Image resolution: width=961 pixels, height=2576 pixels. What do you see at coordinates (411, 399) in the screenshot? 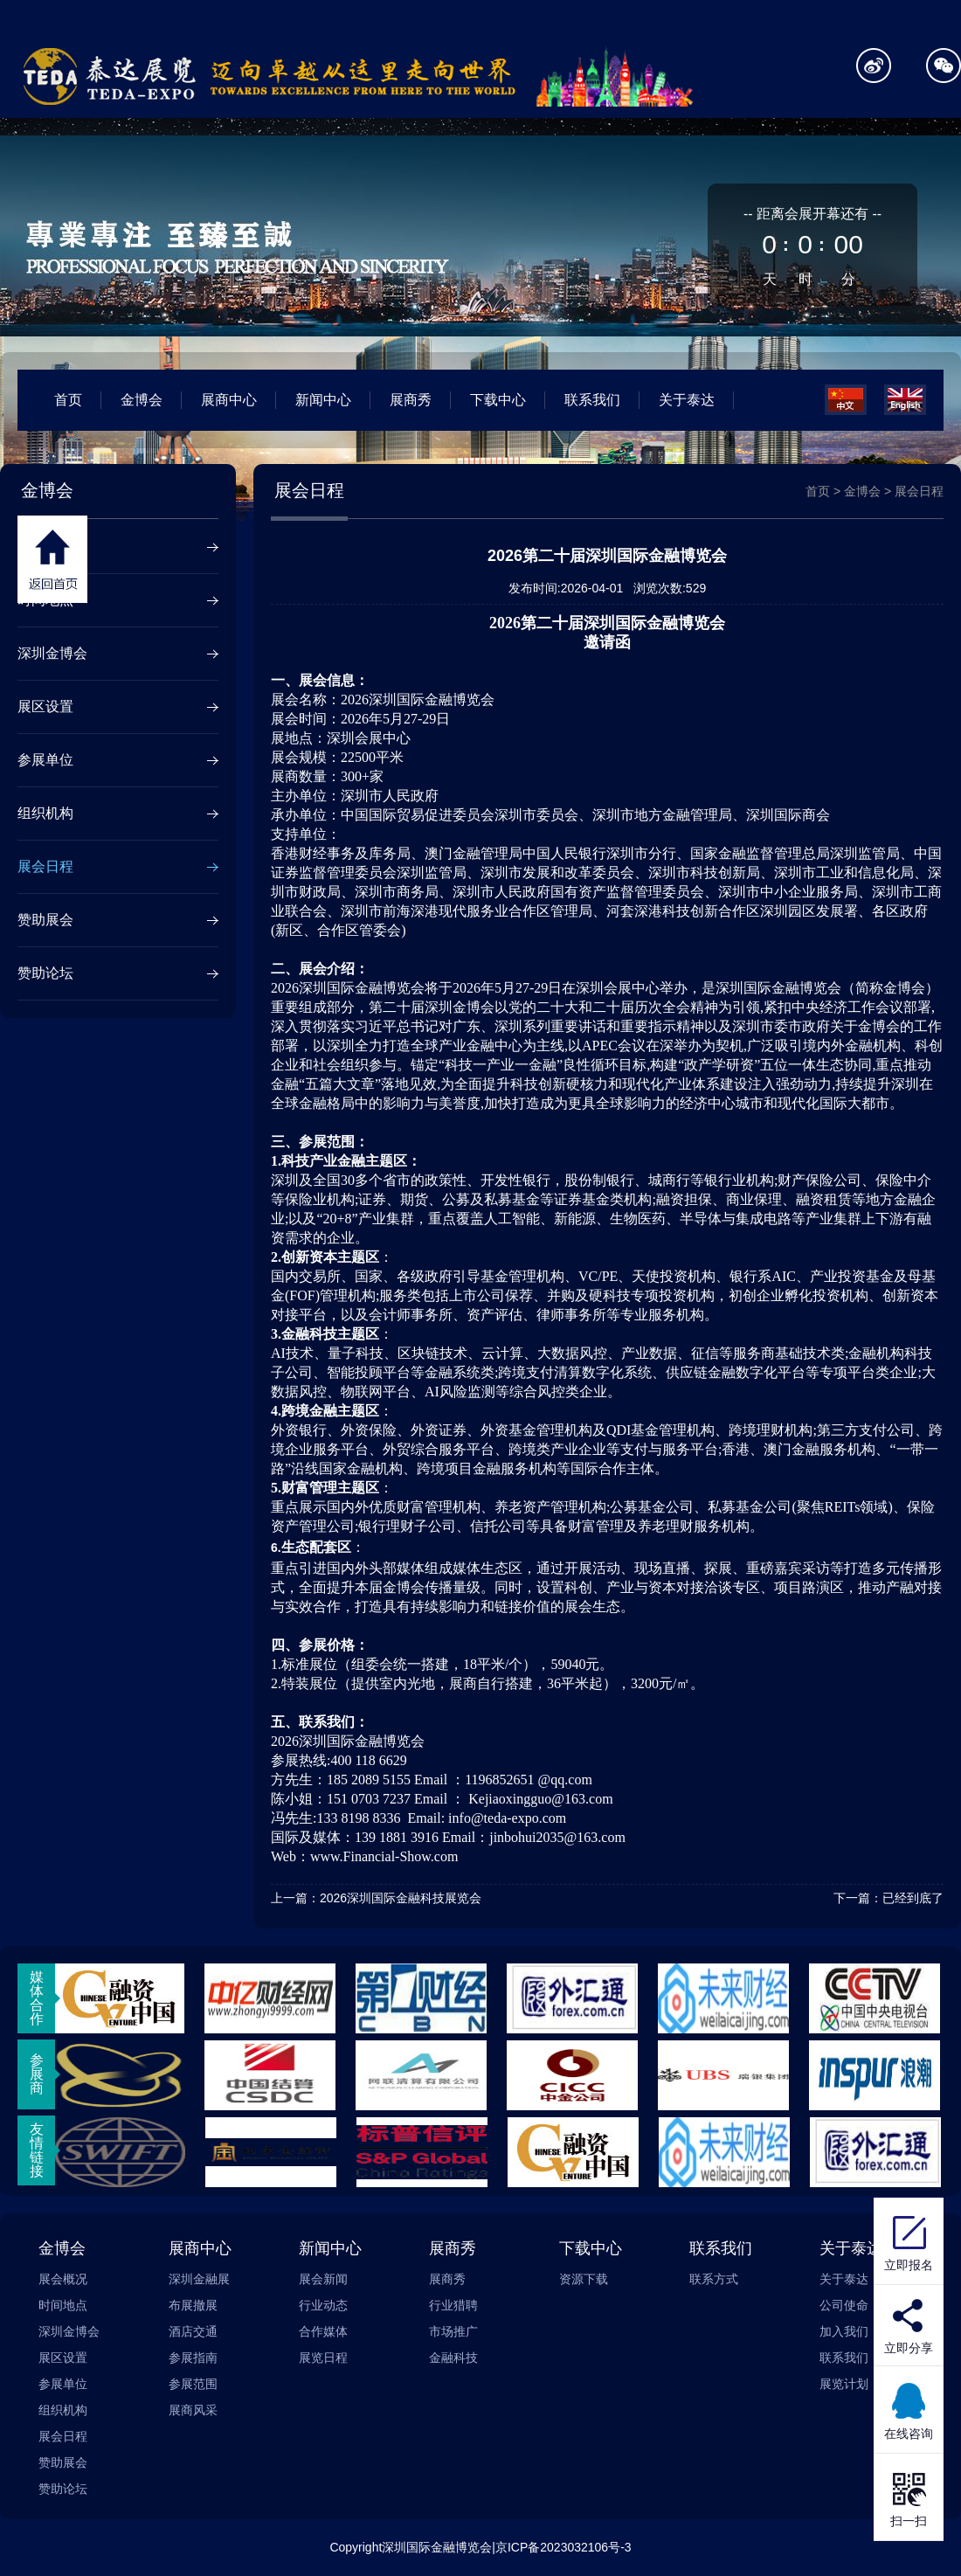
I see `展商秀` at bounding box center [411, 399].